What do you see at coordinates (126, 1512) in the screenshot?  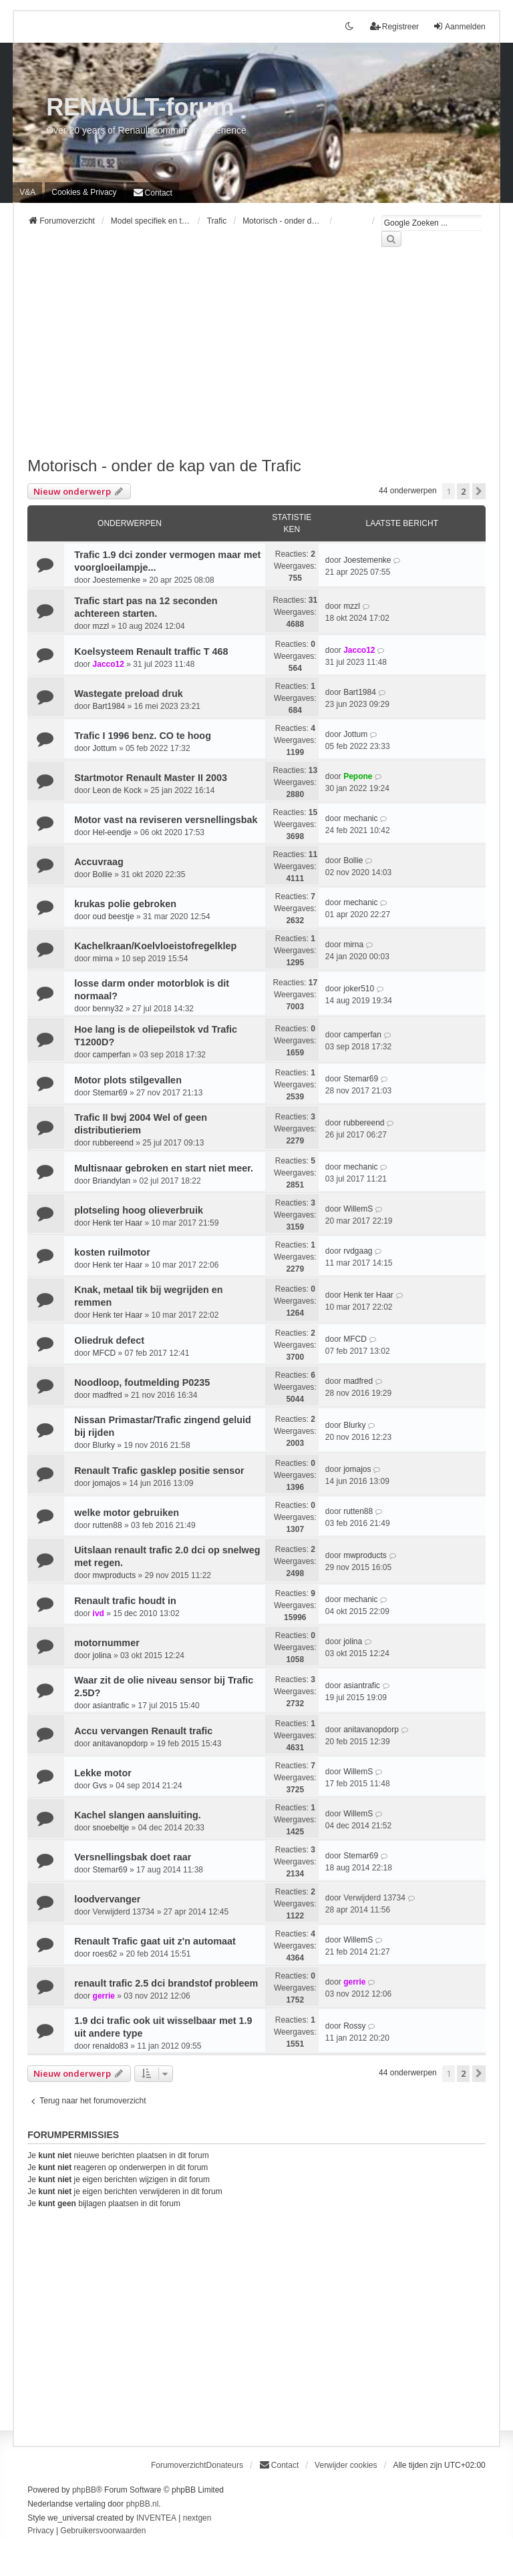 I see `welke motor gebruiken` at bounding box center [126, 1512].